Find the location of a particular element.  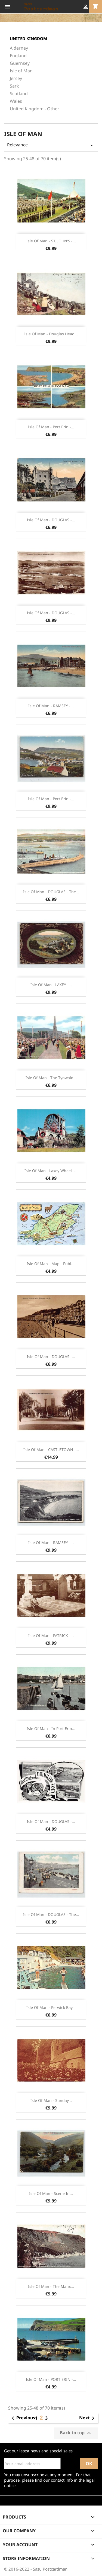

Alderney is located at coordinates (19, 48).